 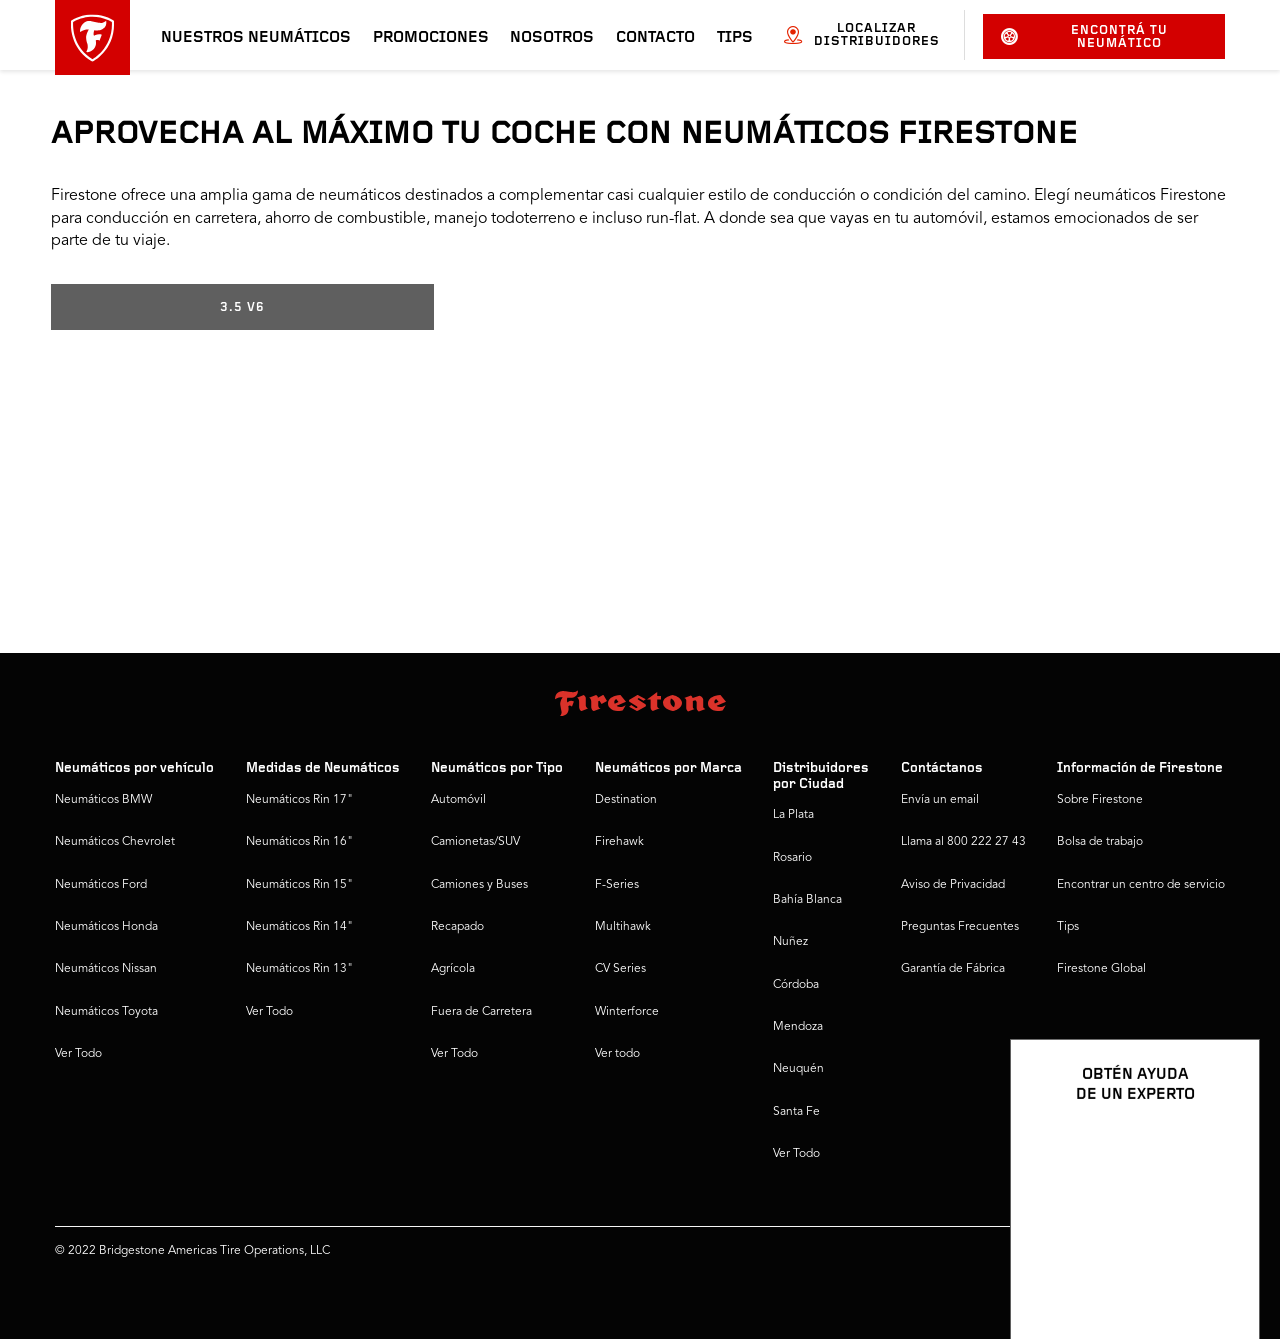 What do you see at coordinates (481, 1012) in the screenshot?
I see `Fuera de Carretera` at bounding box center [481, 1012].